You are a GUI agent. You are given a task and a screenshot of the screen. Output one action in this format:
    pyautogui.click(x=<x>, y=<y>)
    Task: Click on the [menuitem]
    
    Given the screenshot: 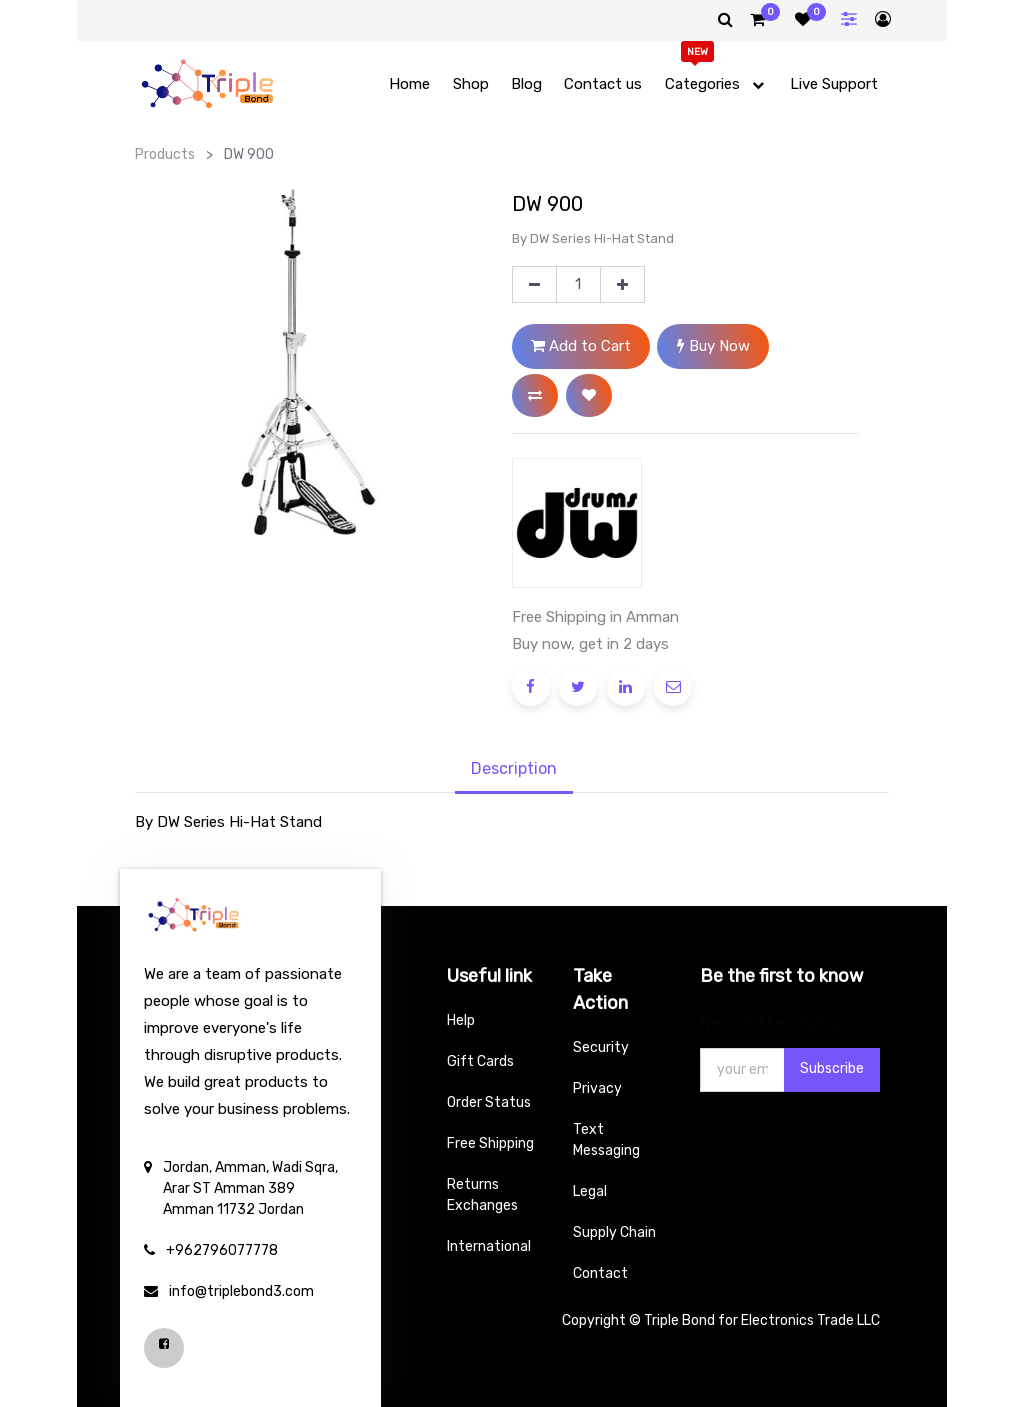 What is the action you would take?
    pyautogui.click(x=409, y=84)
    